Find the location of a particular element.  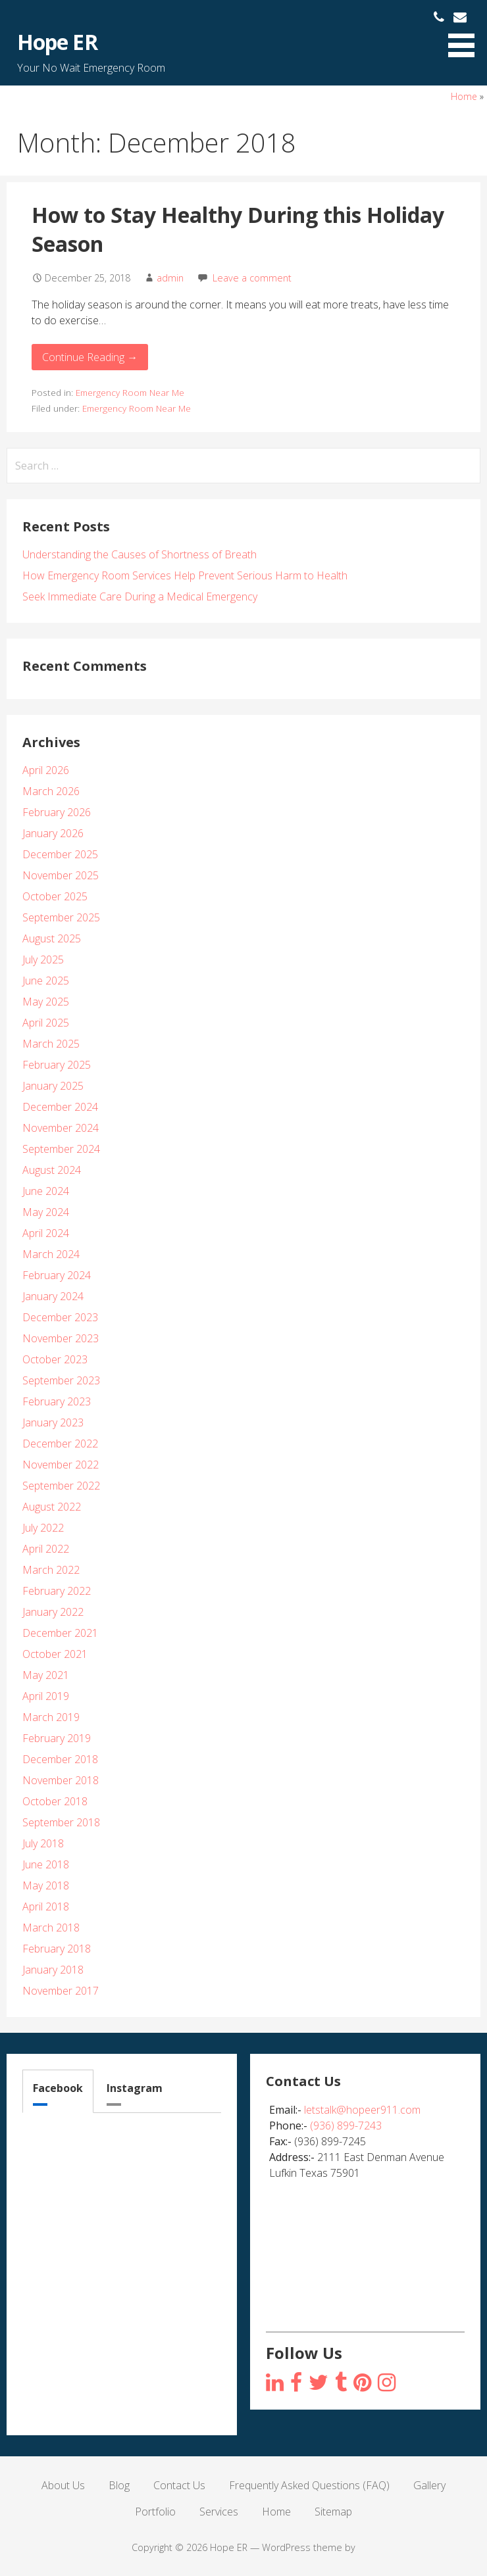

Home is located at coordinates (464, 96).